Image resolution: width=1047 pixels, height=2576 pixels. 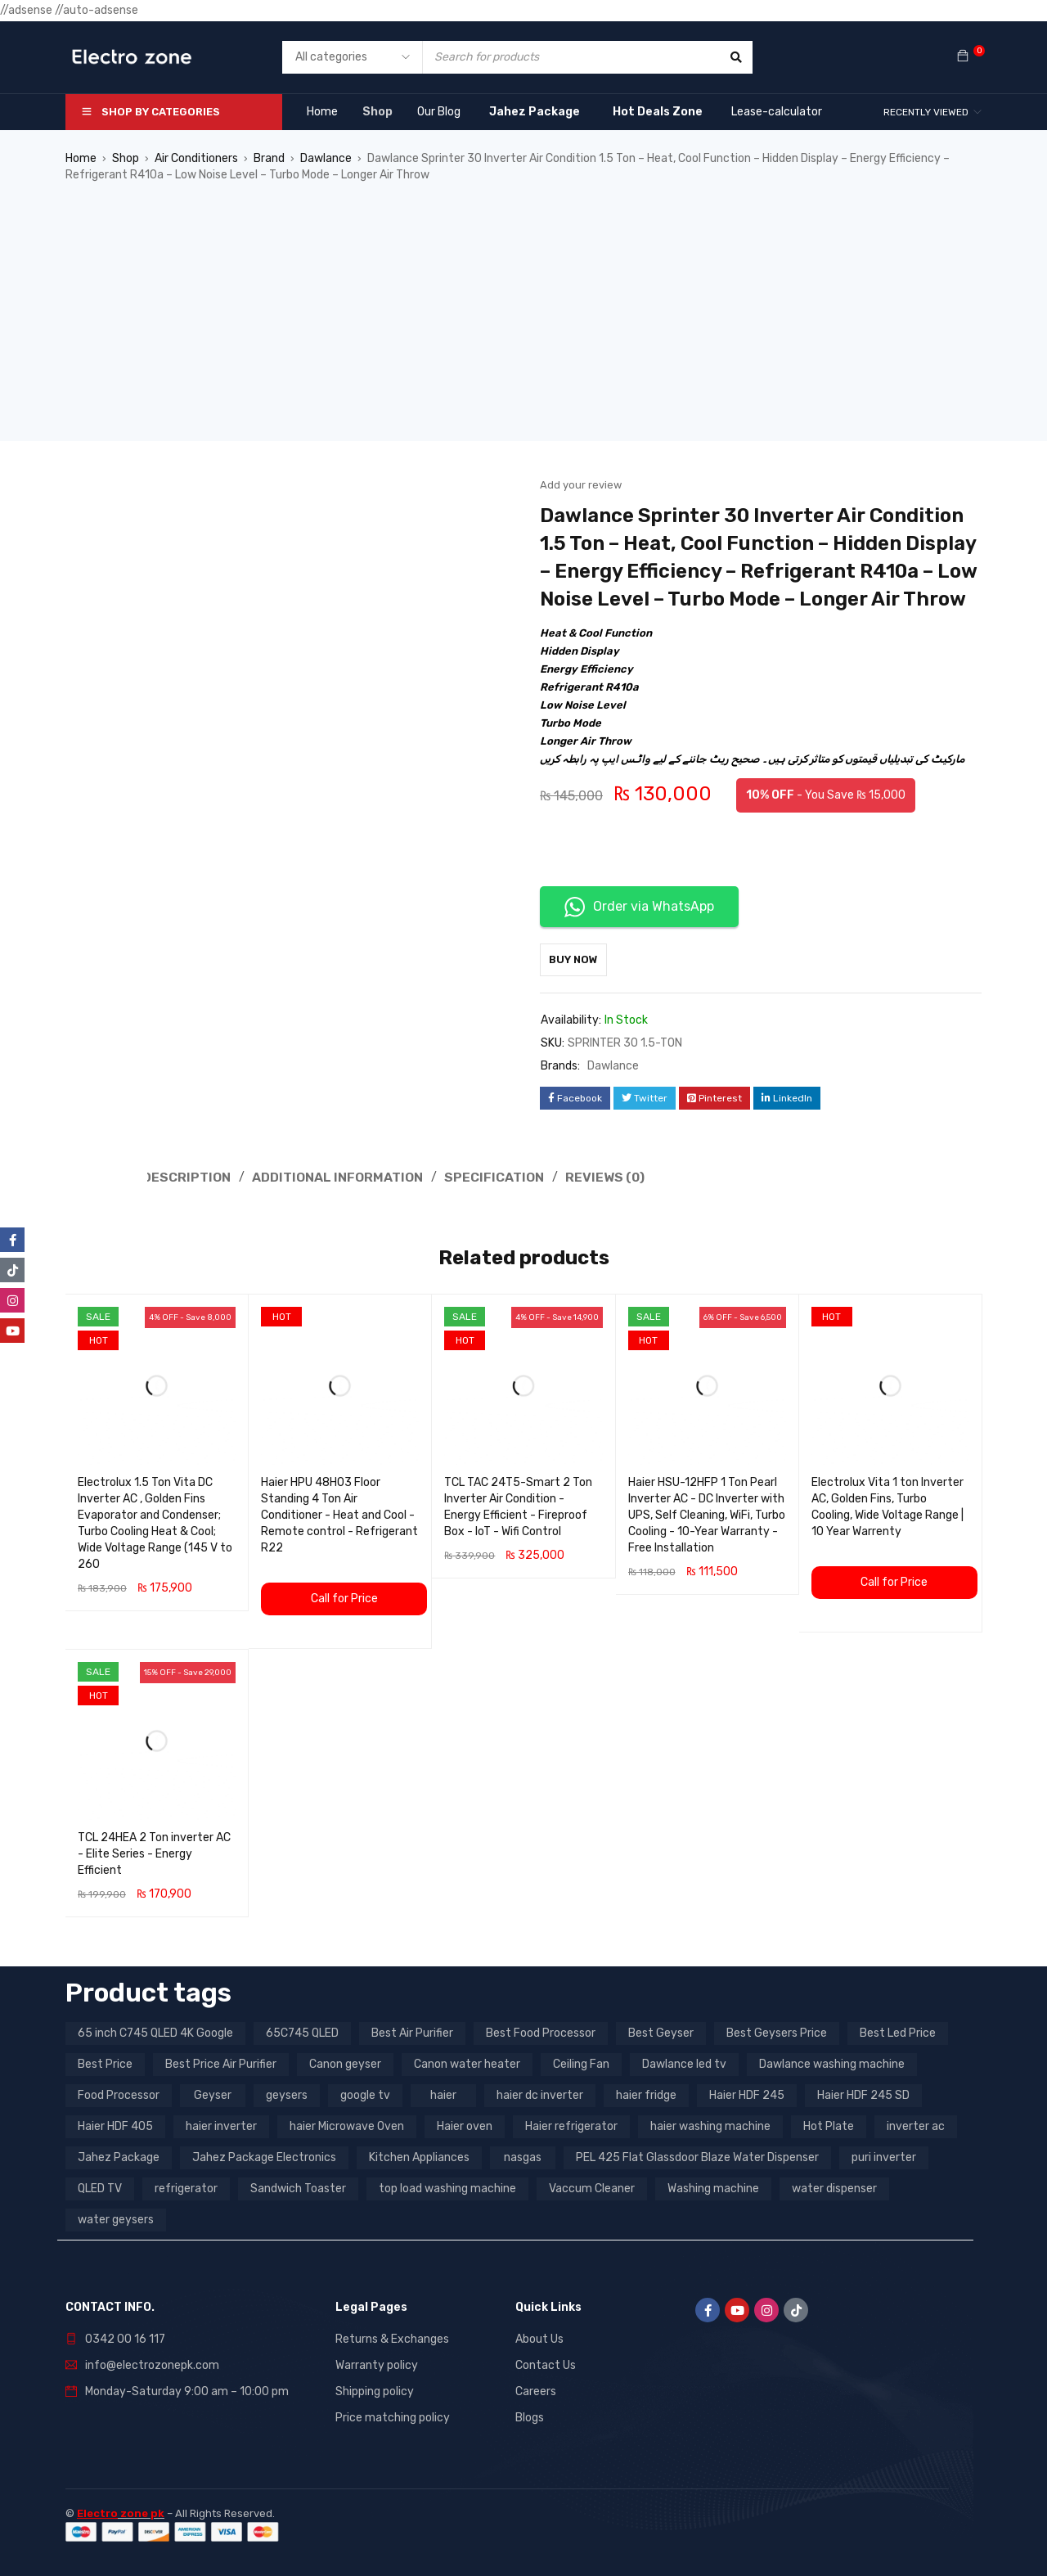 I want to click on nasgas [nasgas (5 products)], so click(x=522, y=2156).